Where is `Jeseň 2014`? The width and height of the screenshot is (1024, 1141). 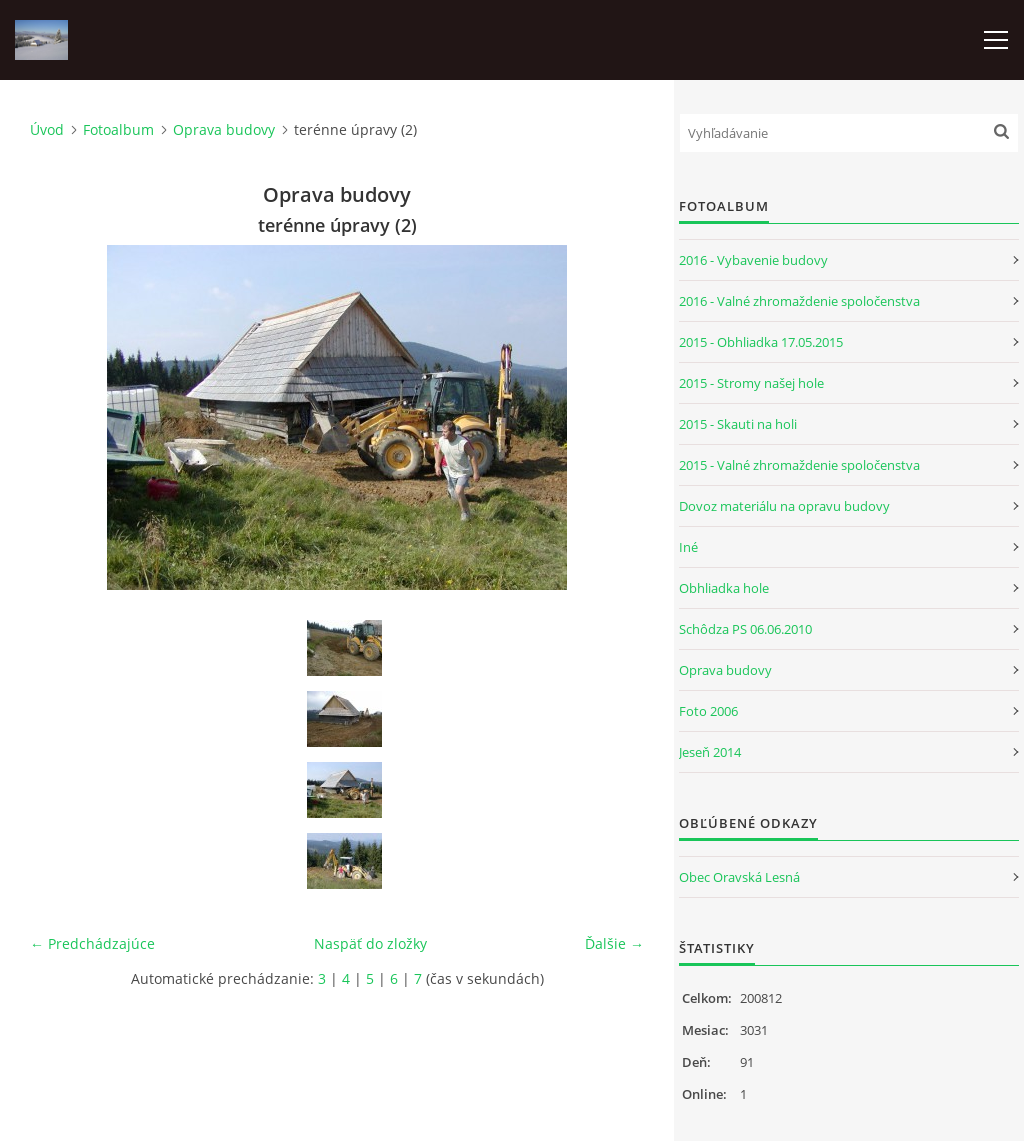 Jeseň 2014 is located at coordinates (710, 752).